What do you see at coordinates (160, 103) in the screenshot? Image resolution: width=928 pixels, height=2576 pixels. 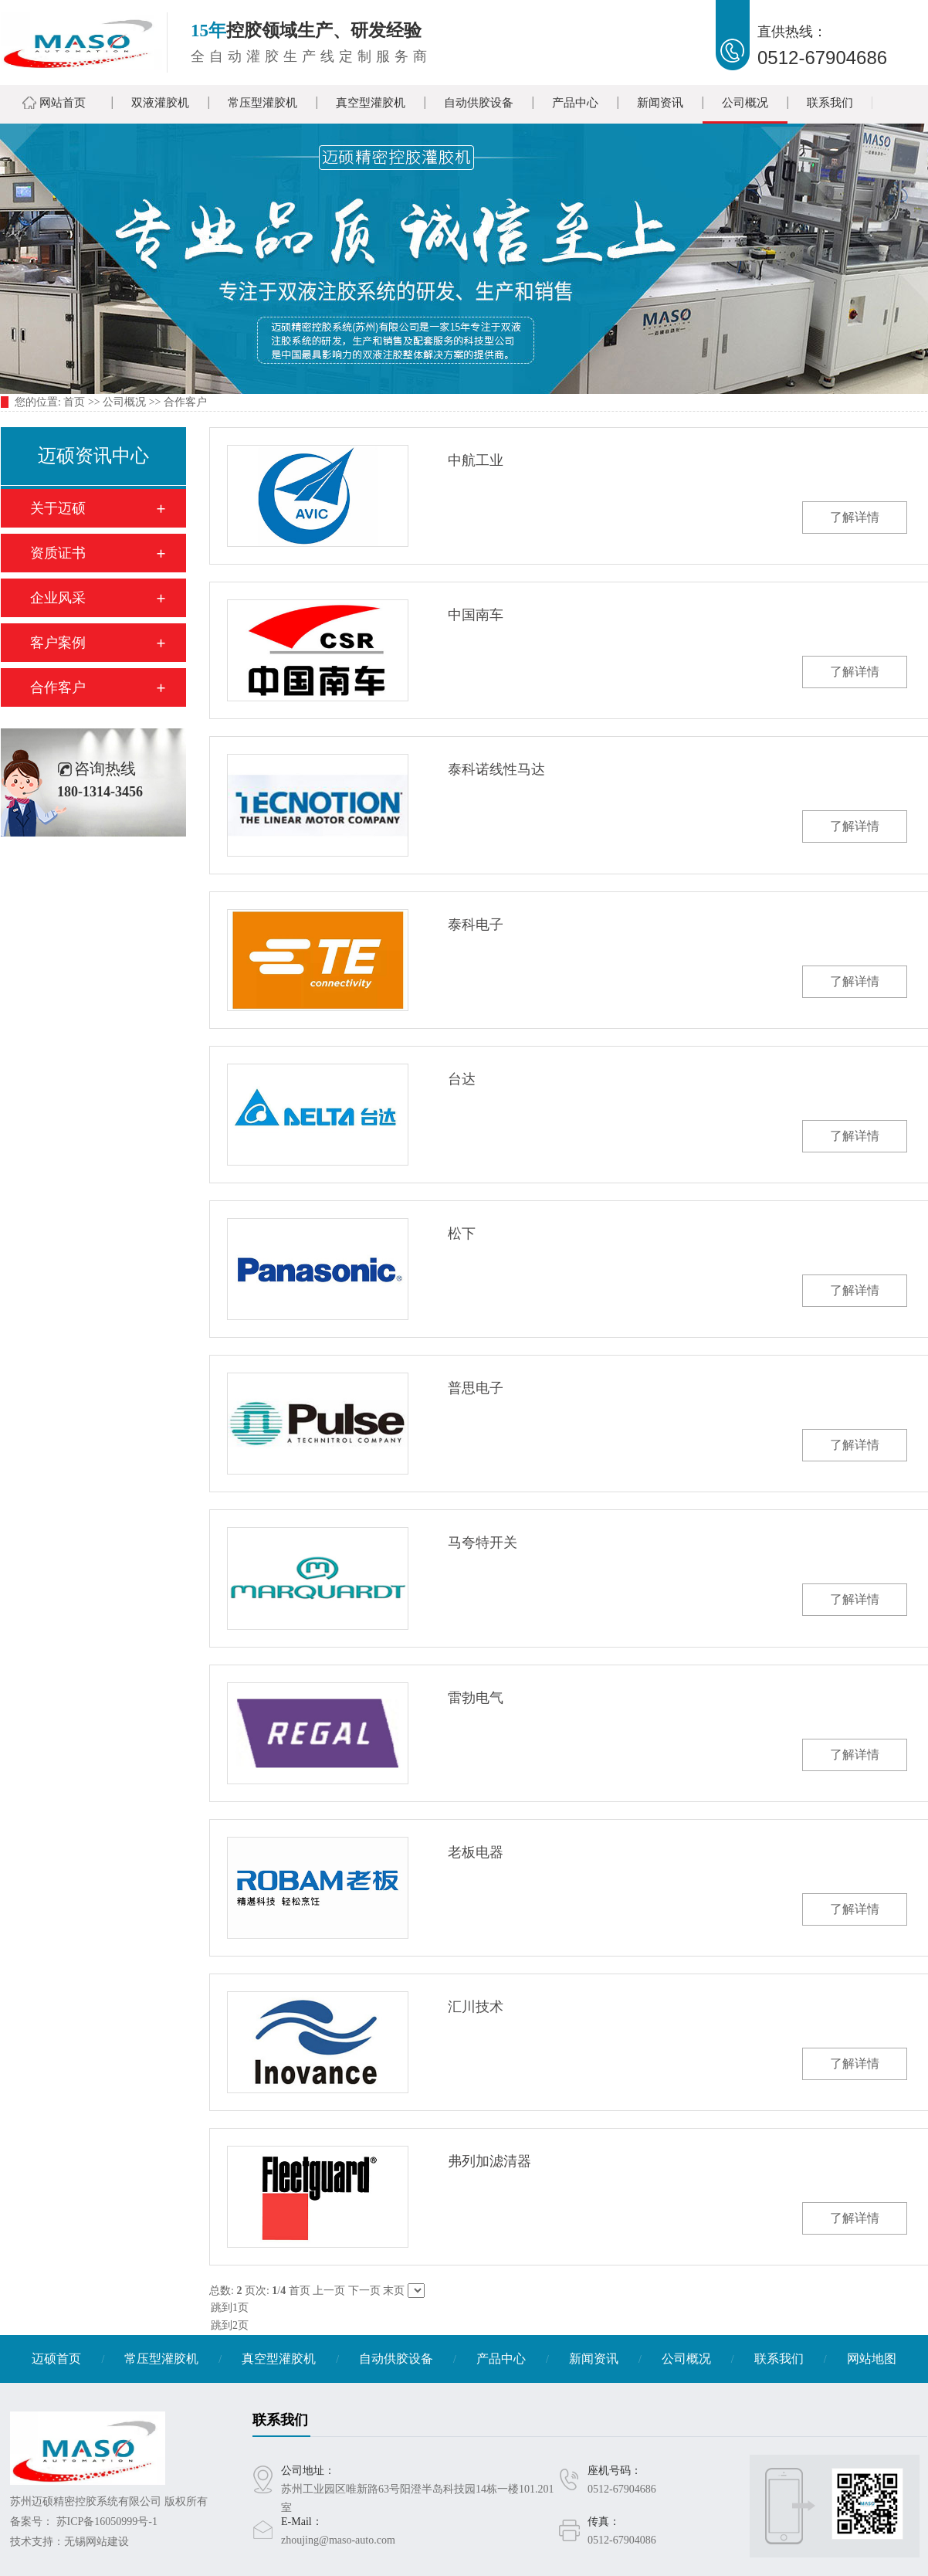 I see `双液灌胶机` at bounding box center [160, 103].